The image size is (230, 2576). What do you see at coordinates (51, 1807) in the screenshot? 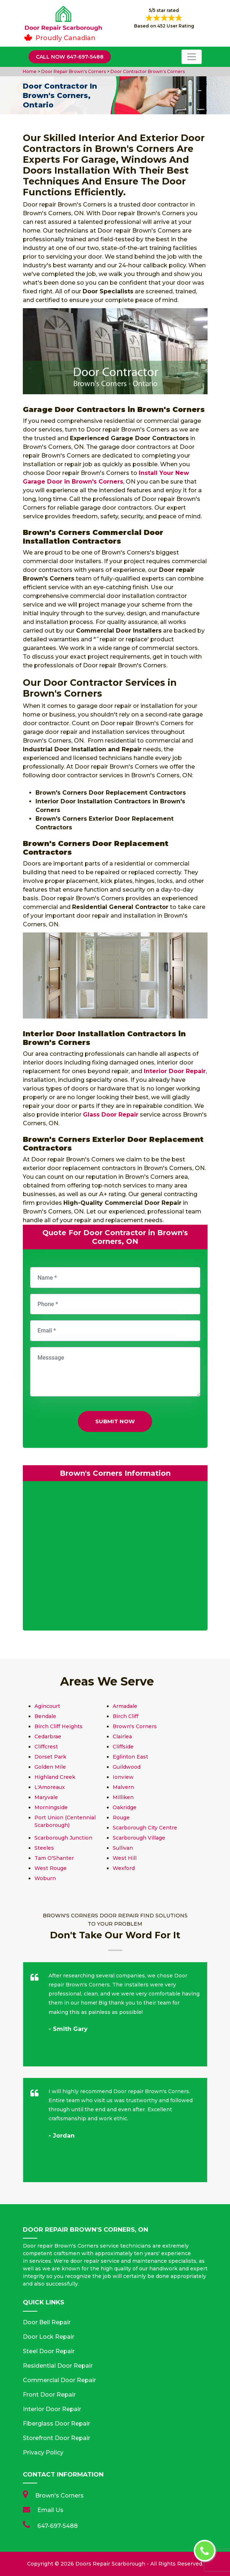
I see `Morningside` at bounding box center [51, 1807].